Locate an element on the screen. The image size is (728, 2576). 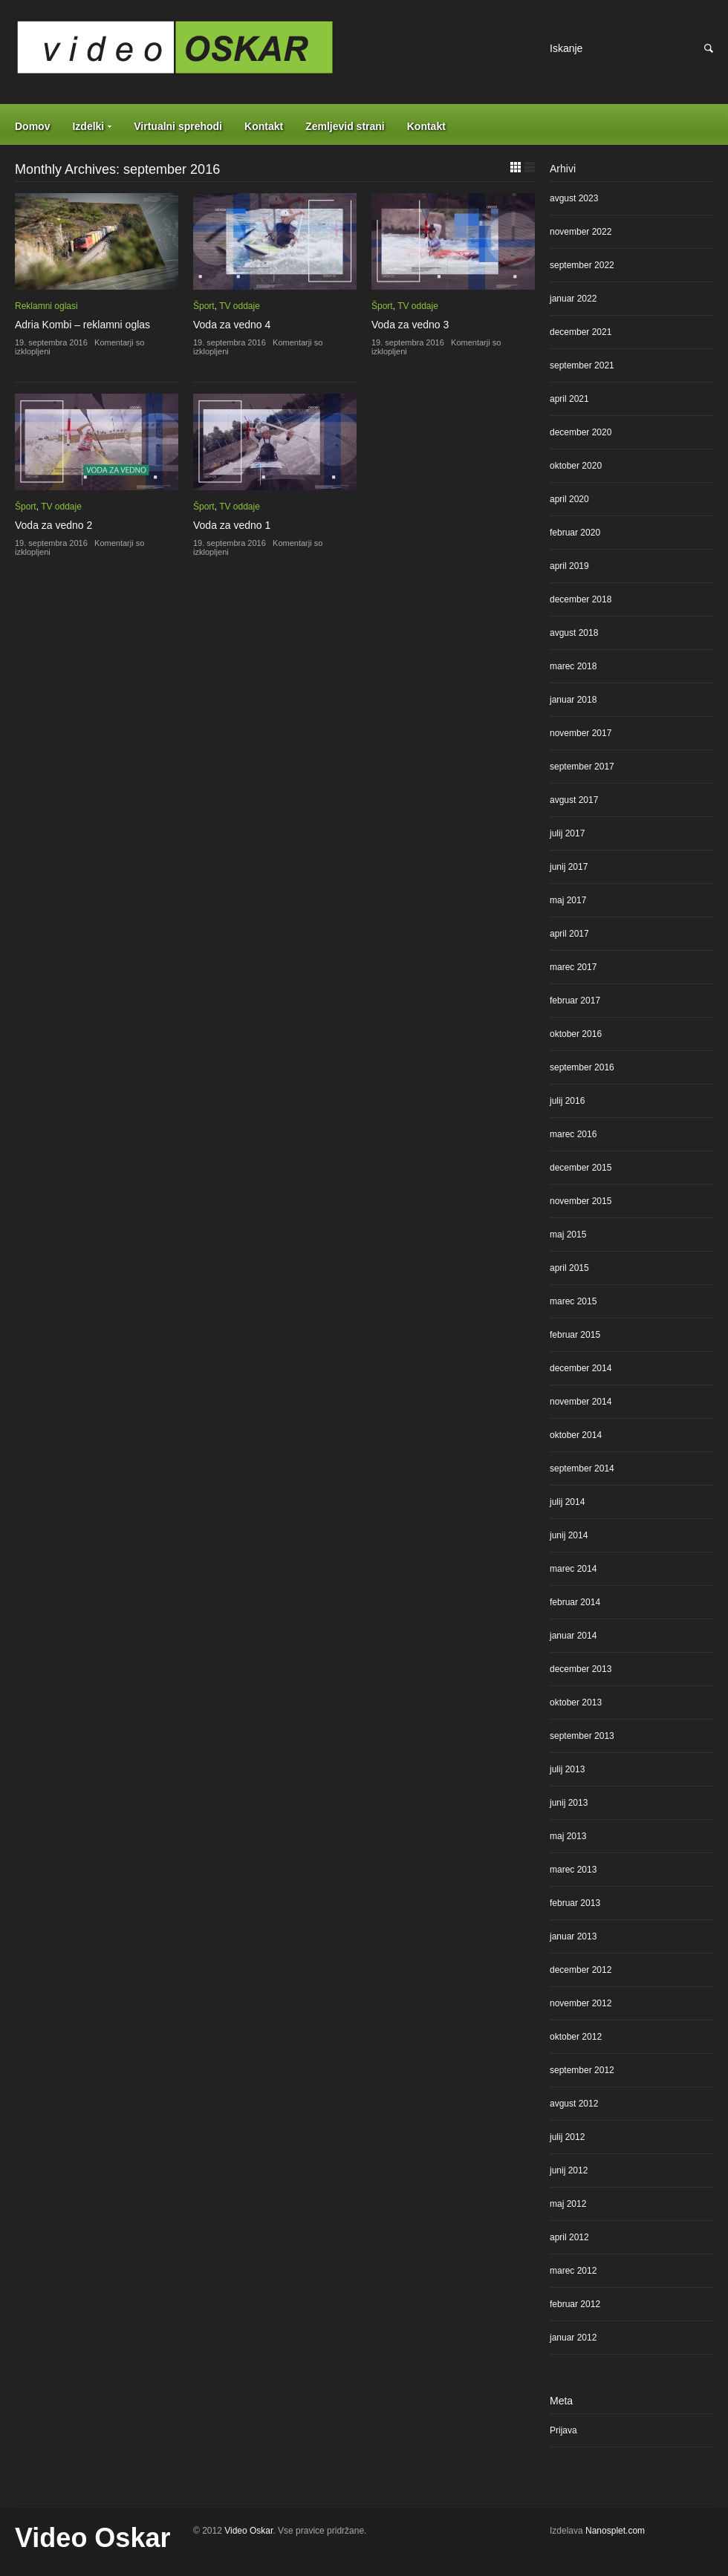
december 2021 is located at coordinates (580, 332).